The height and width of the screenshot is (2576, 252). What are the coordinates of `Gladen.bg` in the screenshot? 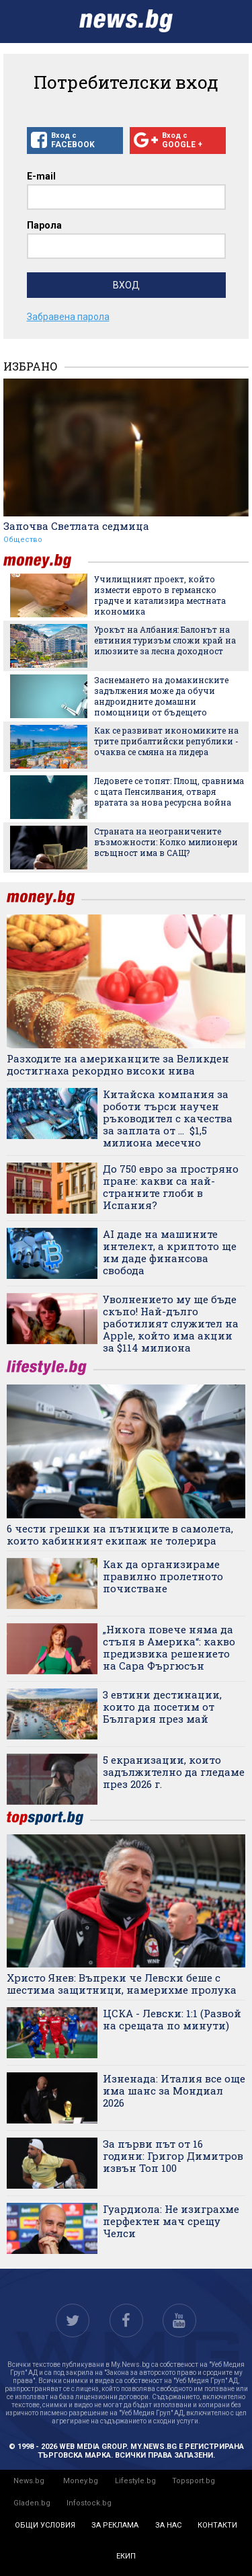 It's located at (31, 2503).